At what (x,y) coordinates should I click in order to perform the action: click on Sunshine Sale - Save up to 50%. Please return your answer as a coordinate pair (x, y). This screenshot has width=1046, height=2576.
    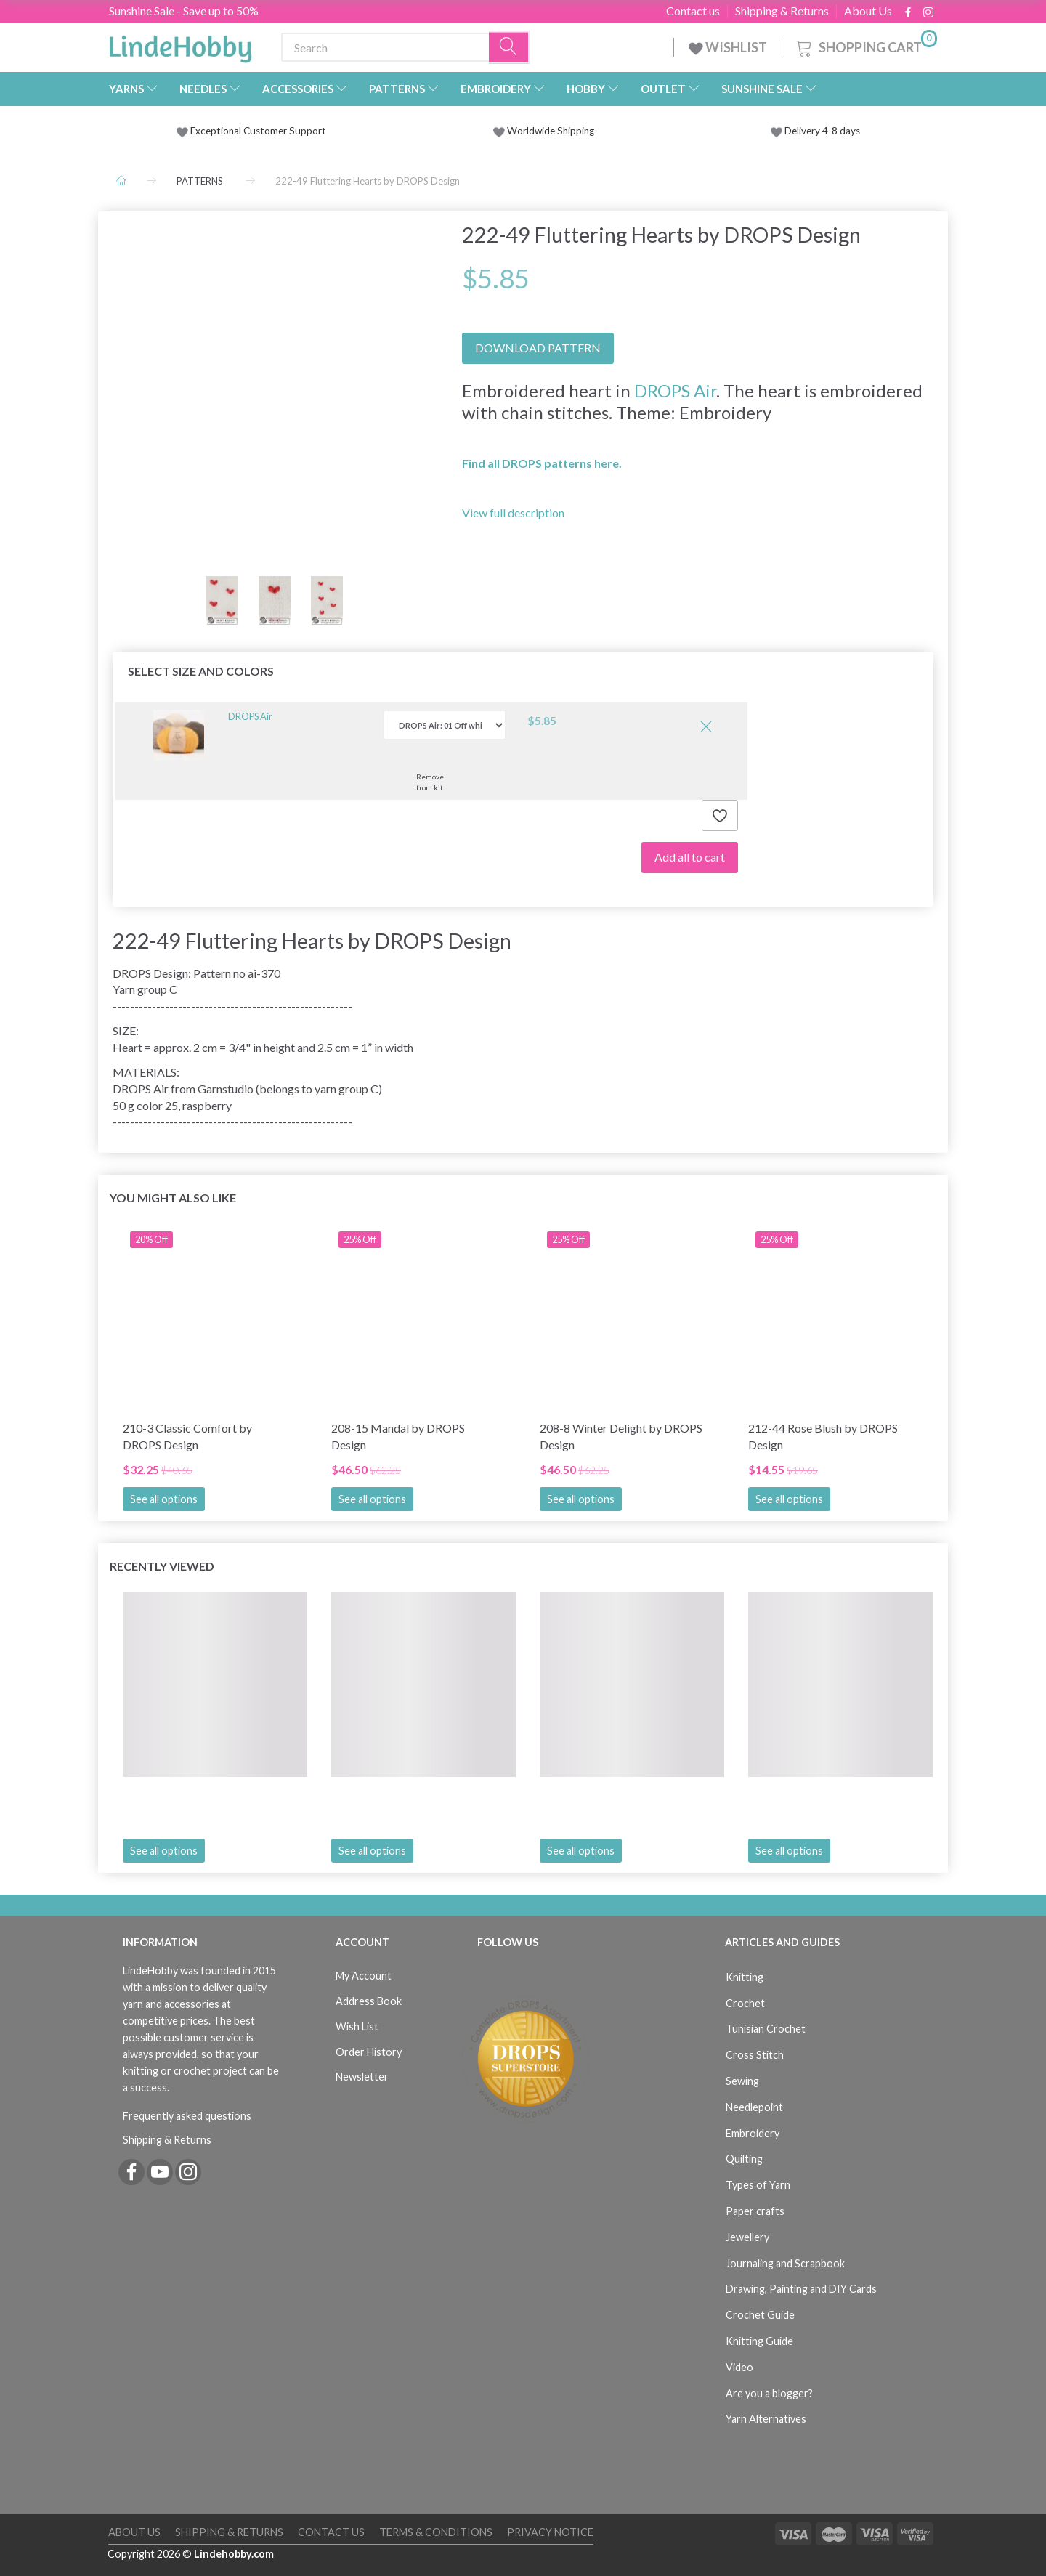
    Looking at the image, I should click on (184, 10).